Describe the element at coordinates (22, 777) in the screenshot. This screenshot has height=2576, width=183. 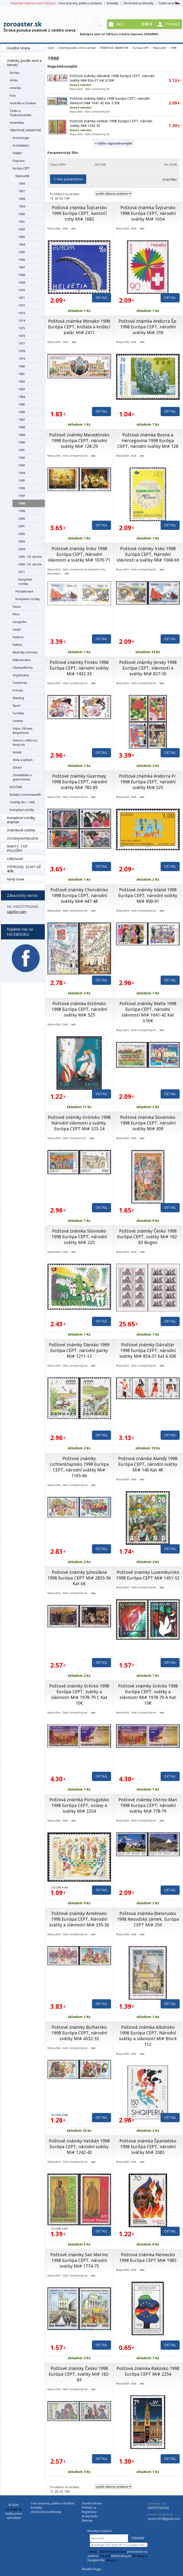
I see `Zemědělstvi a gastronomie` at that location.